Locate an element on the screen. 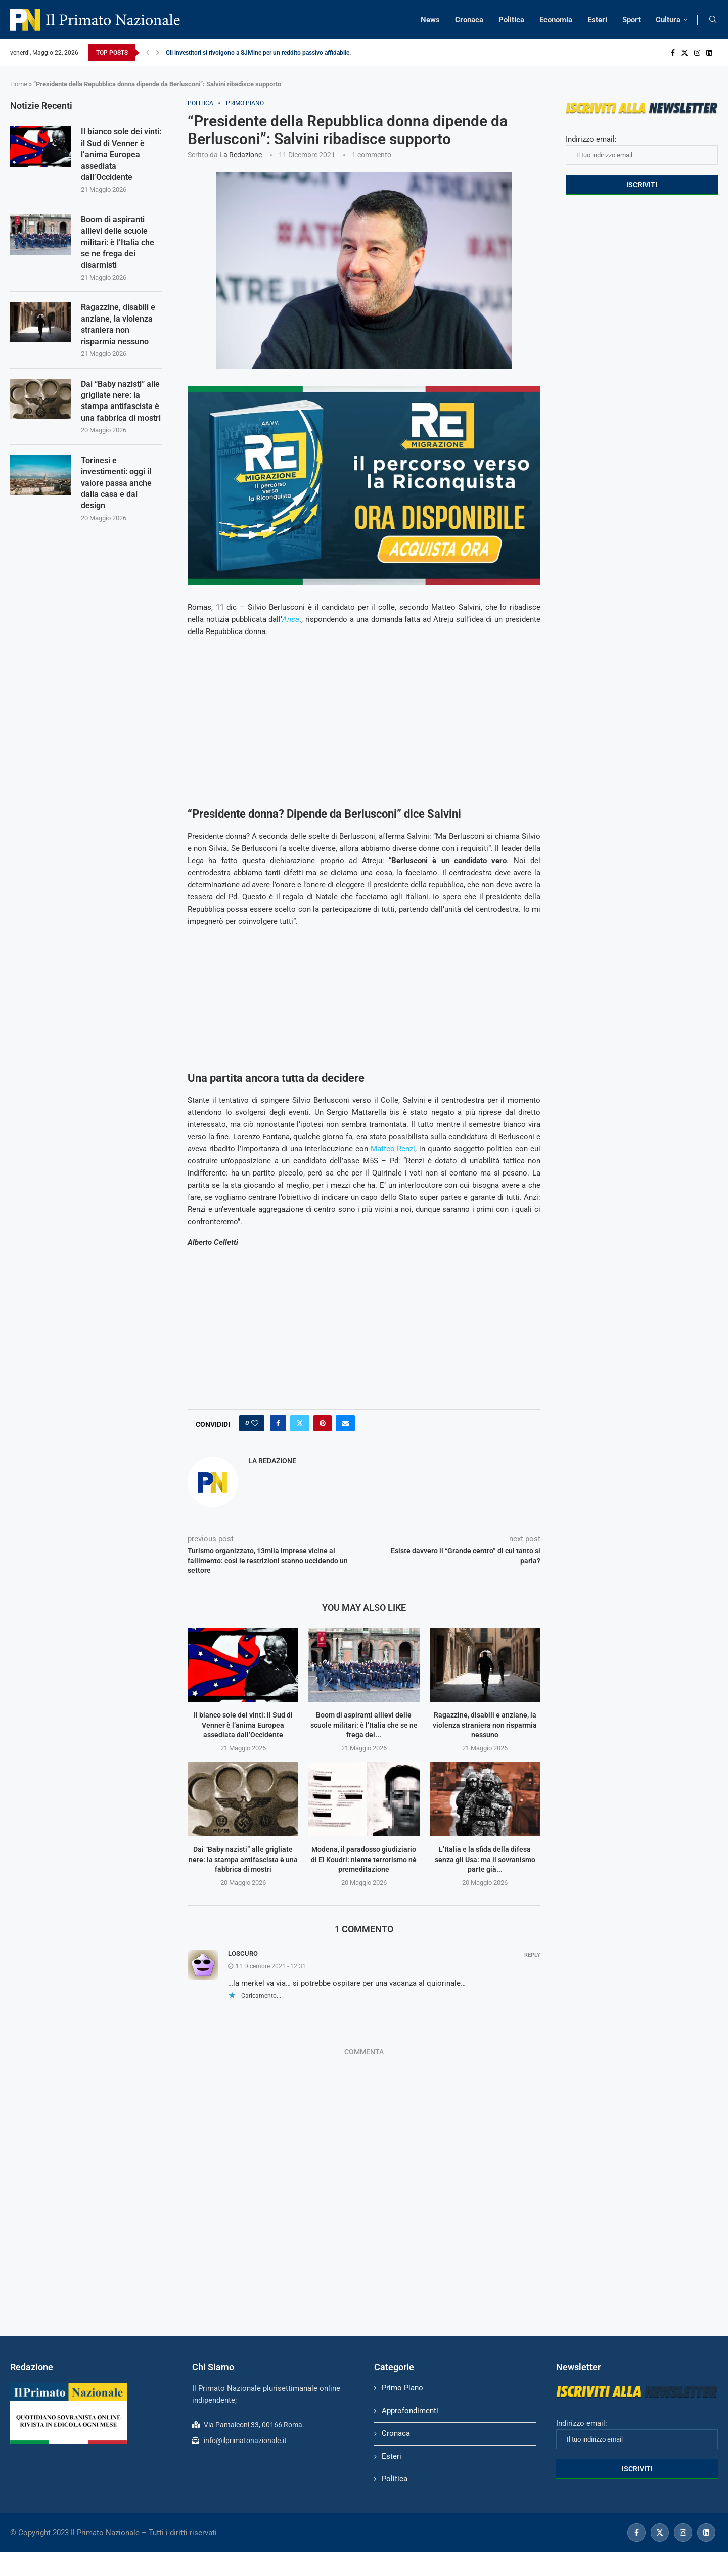 The image size is (728, 2576). [Twitter] is located at coordinates (684, 53).